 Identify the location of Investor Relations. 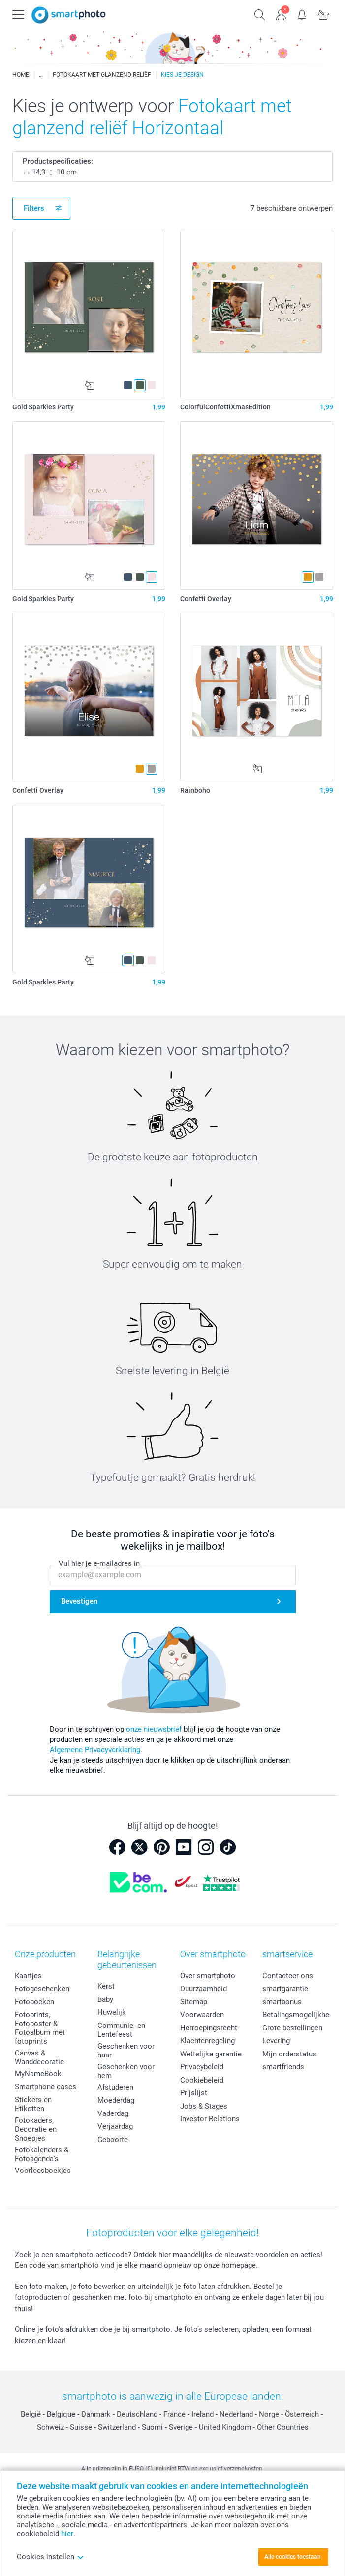
(210, 2118).